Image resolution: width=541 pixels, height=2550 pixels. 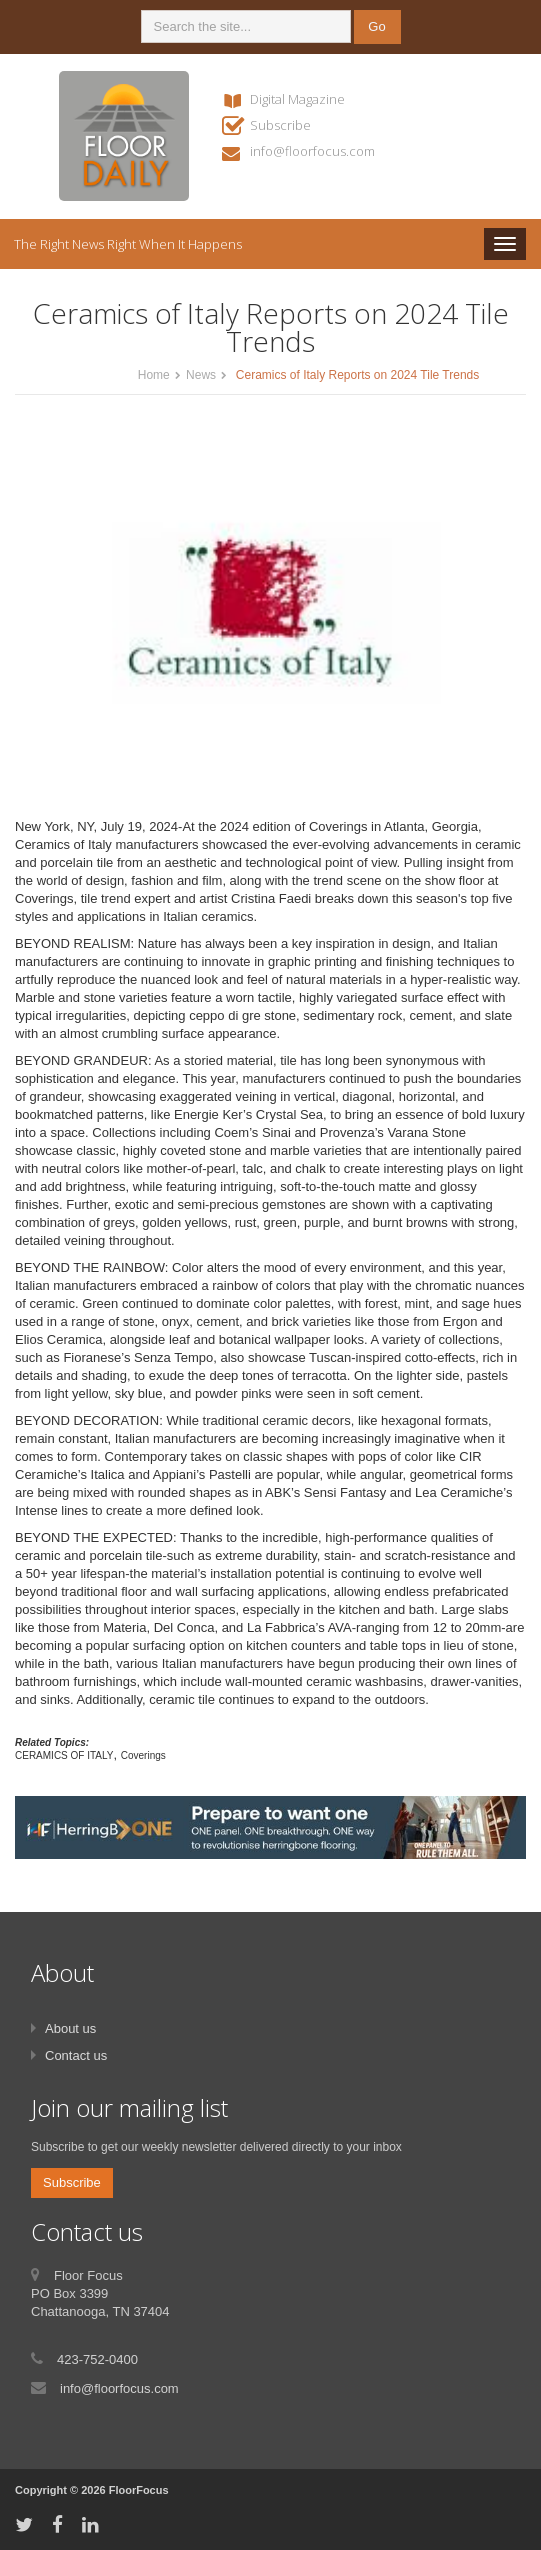 What do you see at coordinates (70, 2028) in the screenshot?
I see `About us` at bounding box center [70, 2028].